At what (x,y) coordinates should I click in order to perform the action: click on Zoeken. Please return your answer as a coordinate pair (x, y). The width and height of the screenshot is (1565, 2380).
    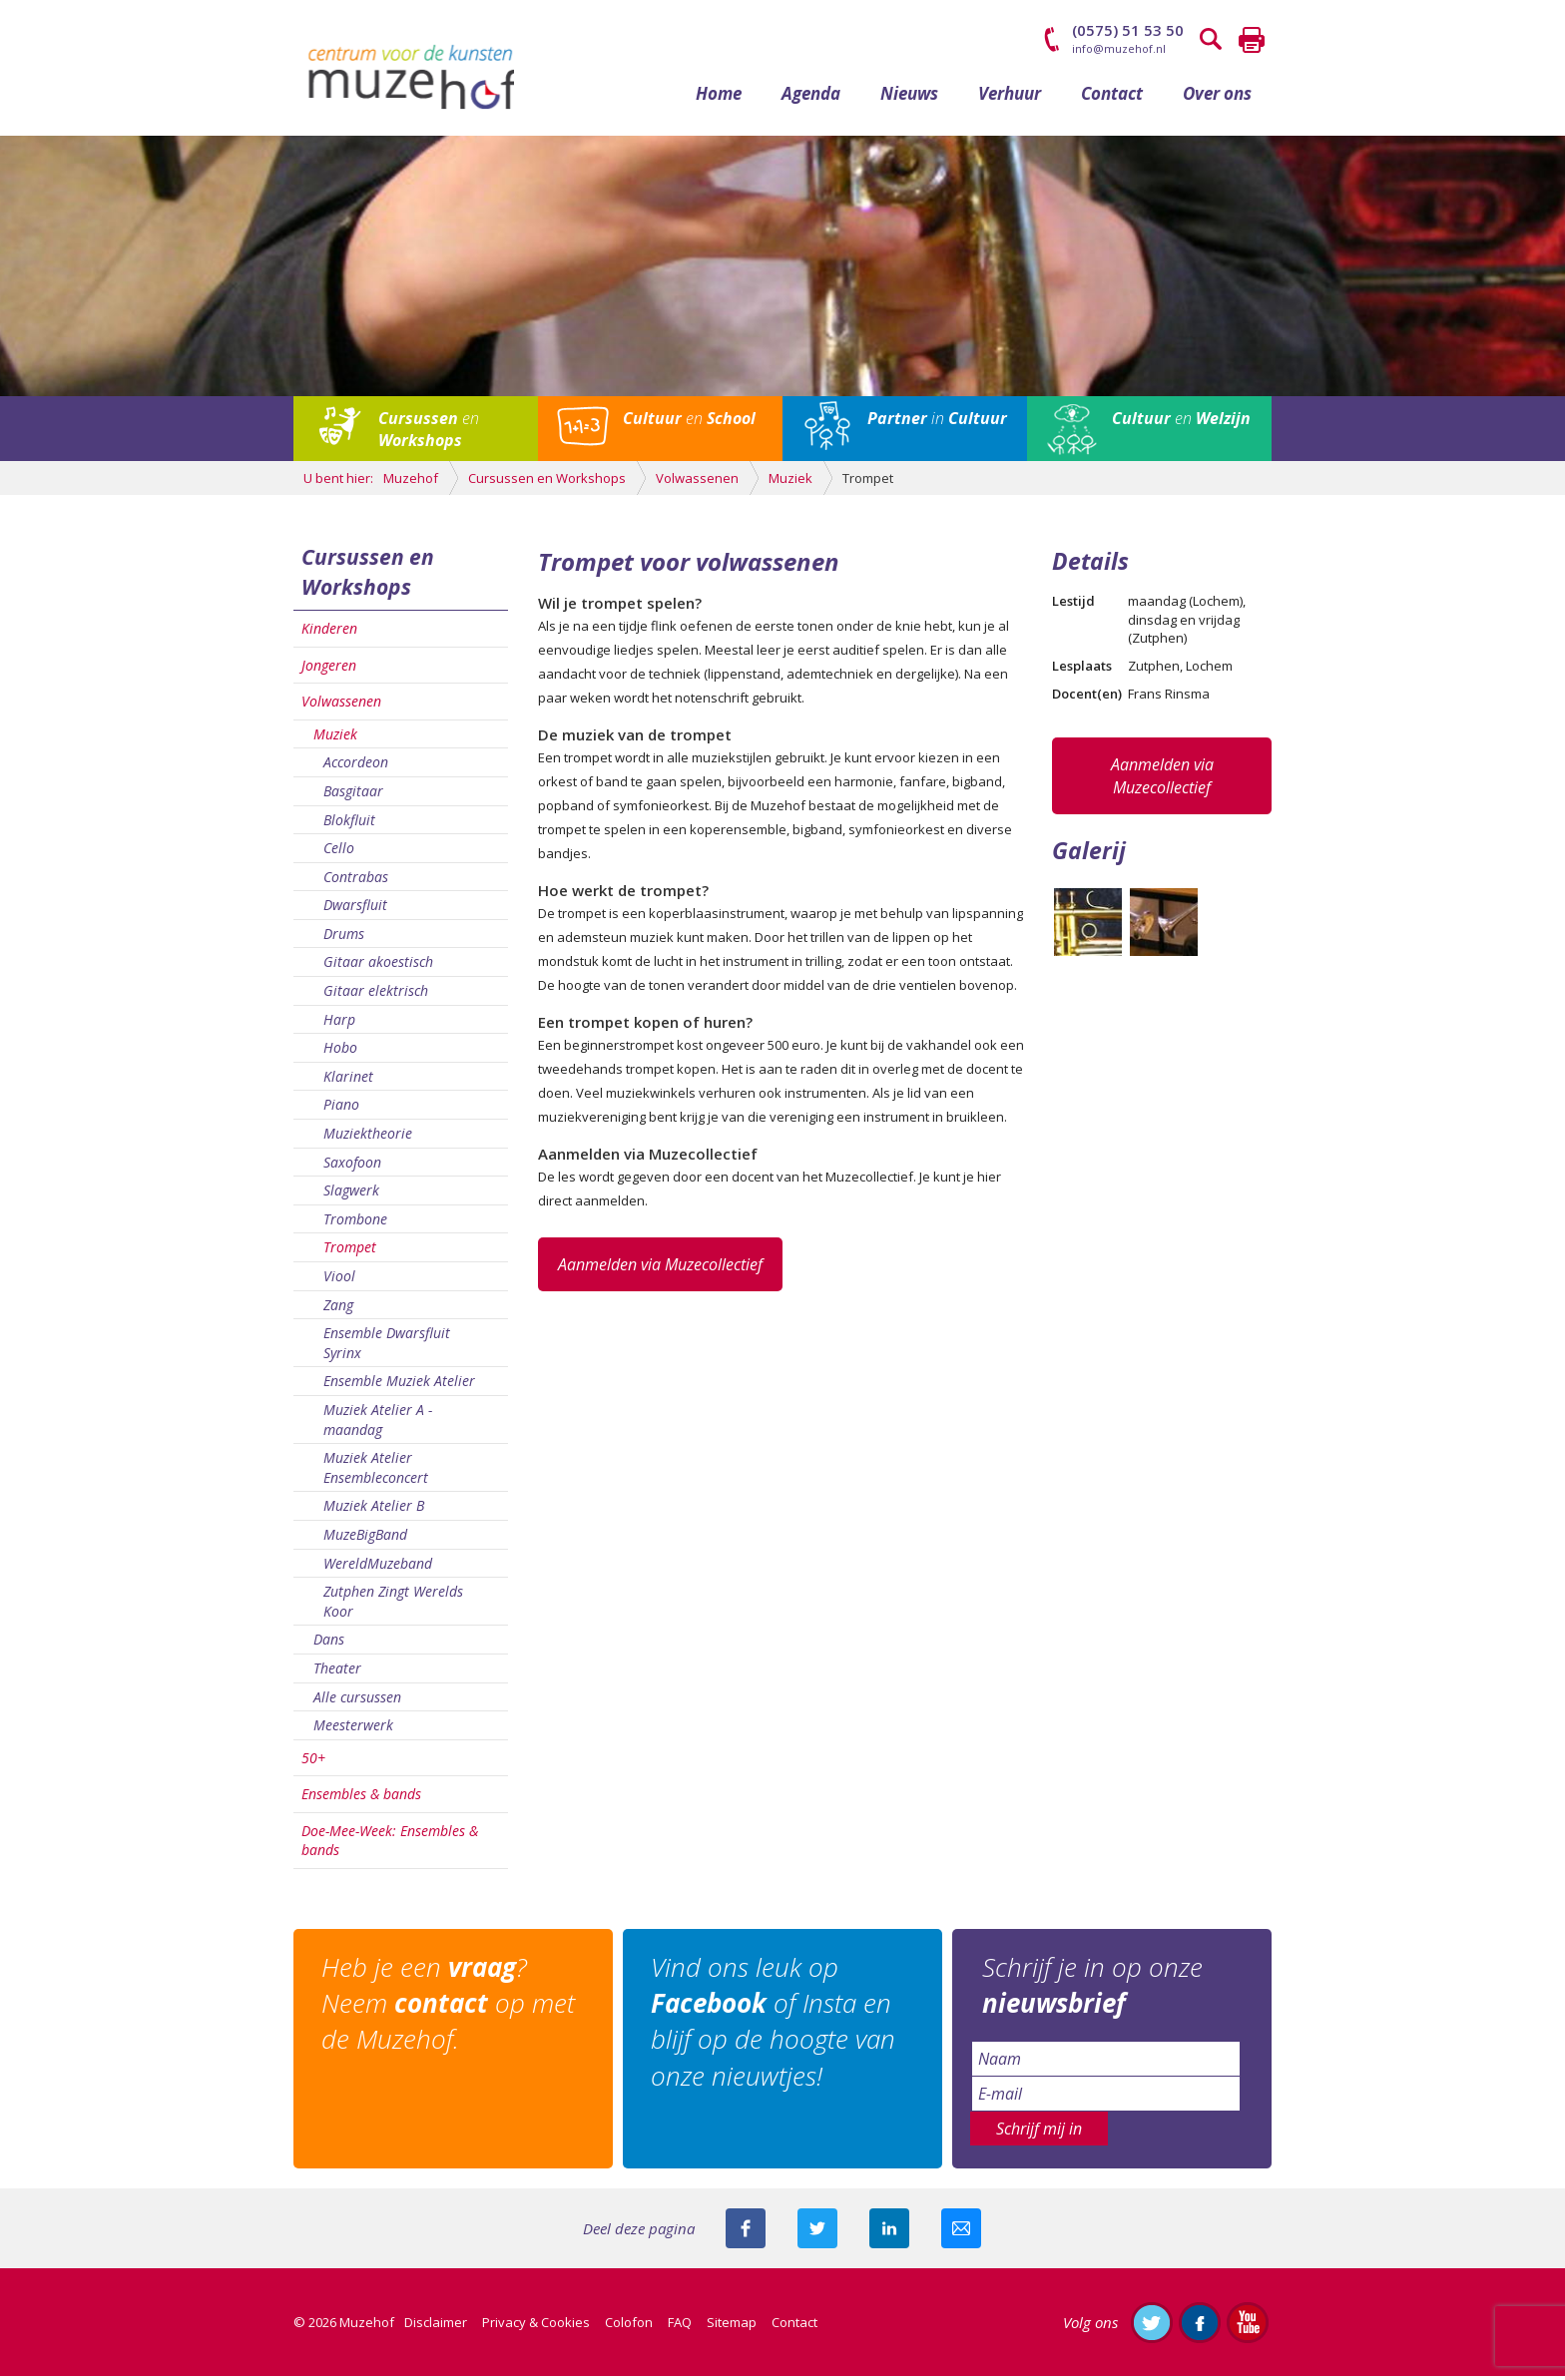
    Looking at the image, I should click on (1212, 40).